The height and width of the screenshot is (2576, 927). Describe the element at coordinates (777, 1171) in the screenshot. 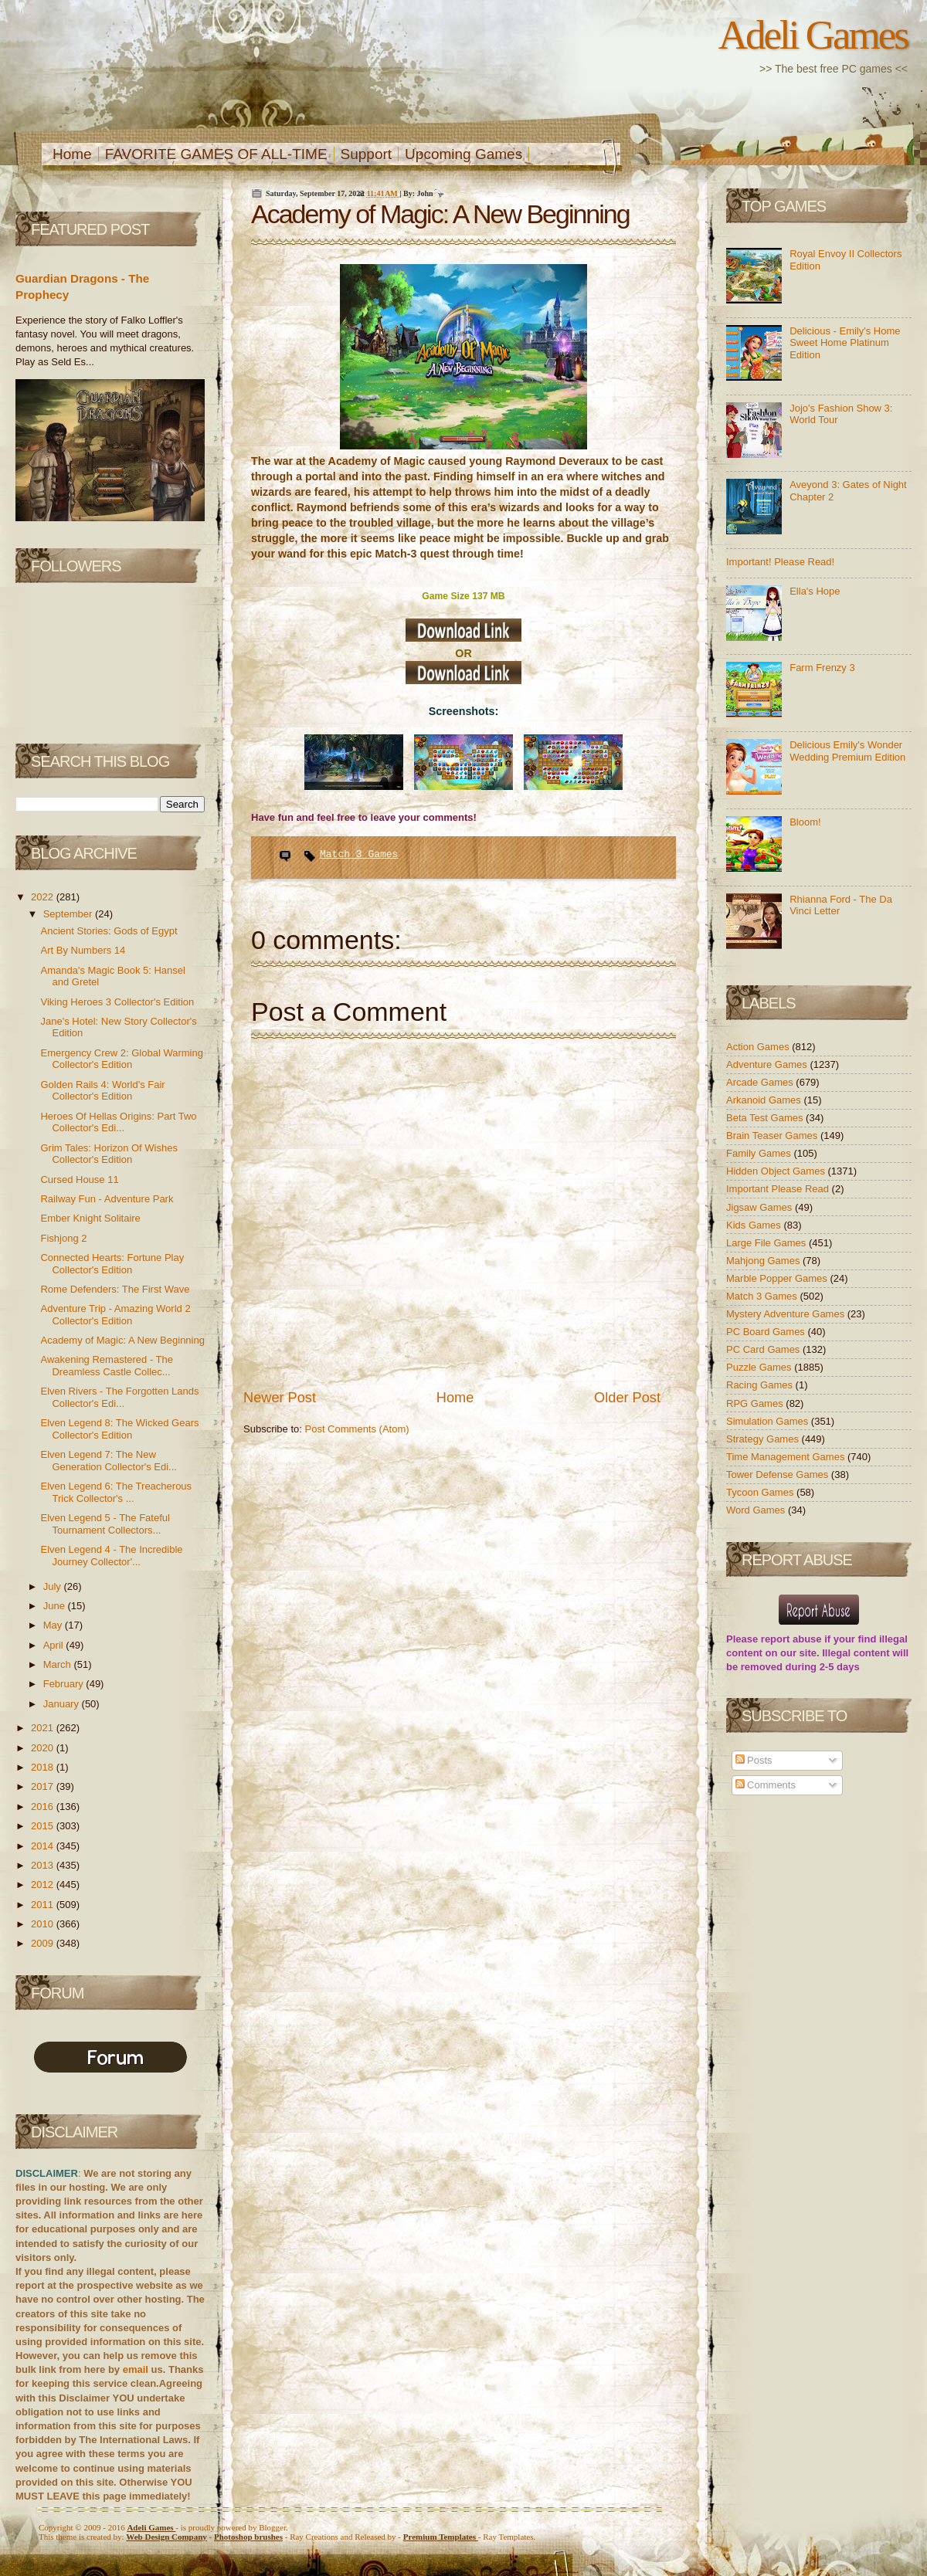

I see `Hidden Object Games` at that location.